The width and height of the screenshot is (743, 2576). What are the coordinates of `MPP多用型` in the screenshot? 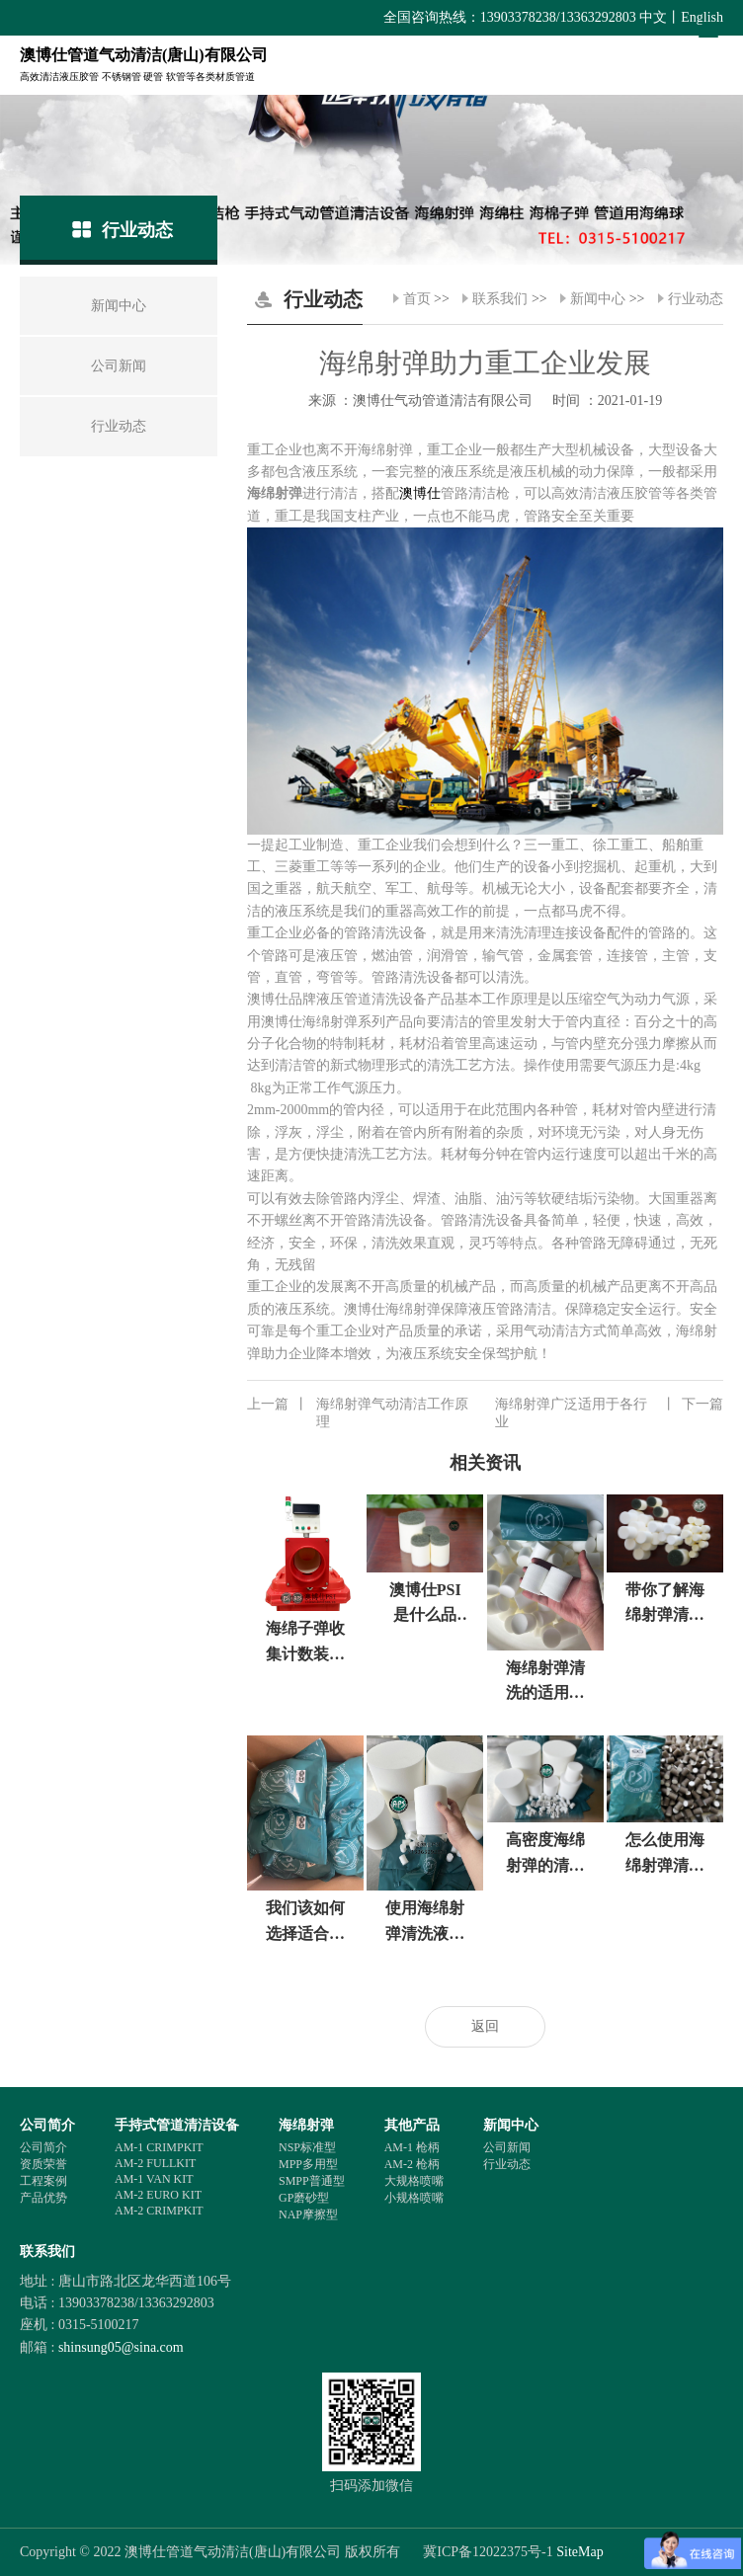 It's located at (308, 2164).